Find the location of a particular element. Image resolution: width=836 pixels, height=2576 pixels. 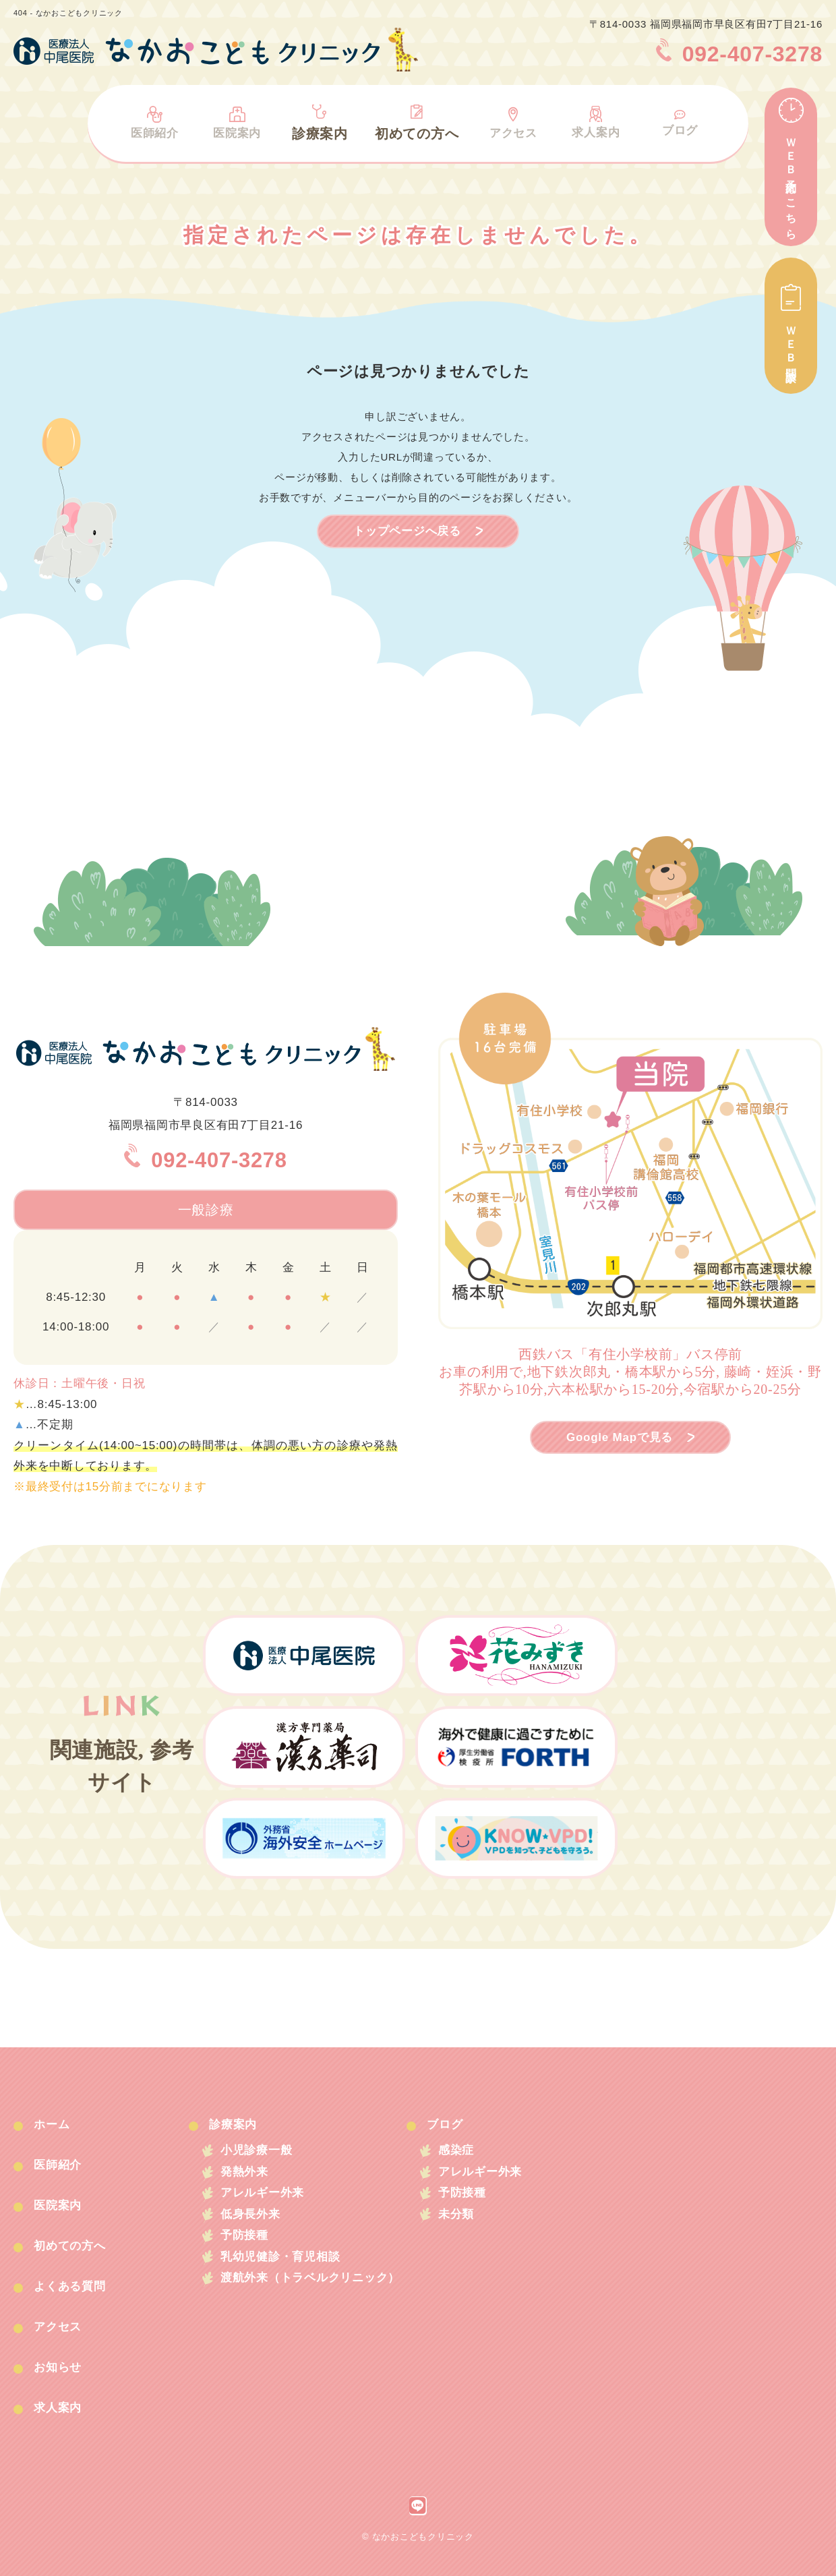

アクセス is located at coordinates (513, 120).